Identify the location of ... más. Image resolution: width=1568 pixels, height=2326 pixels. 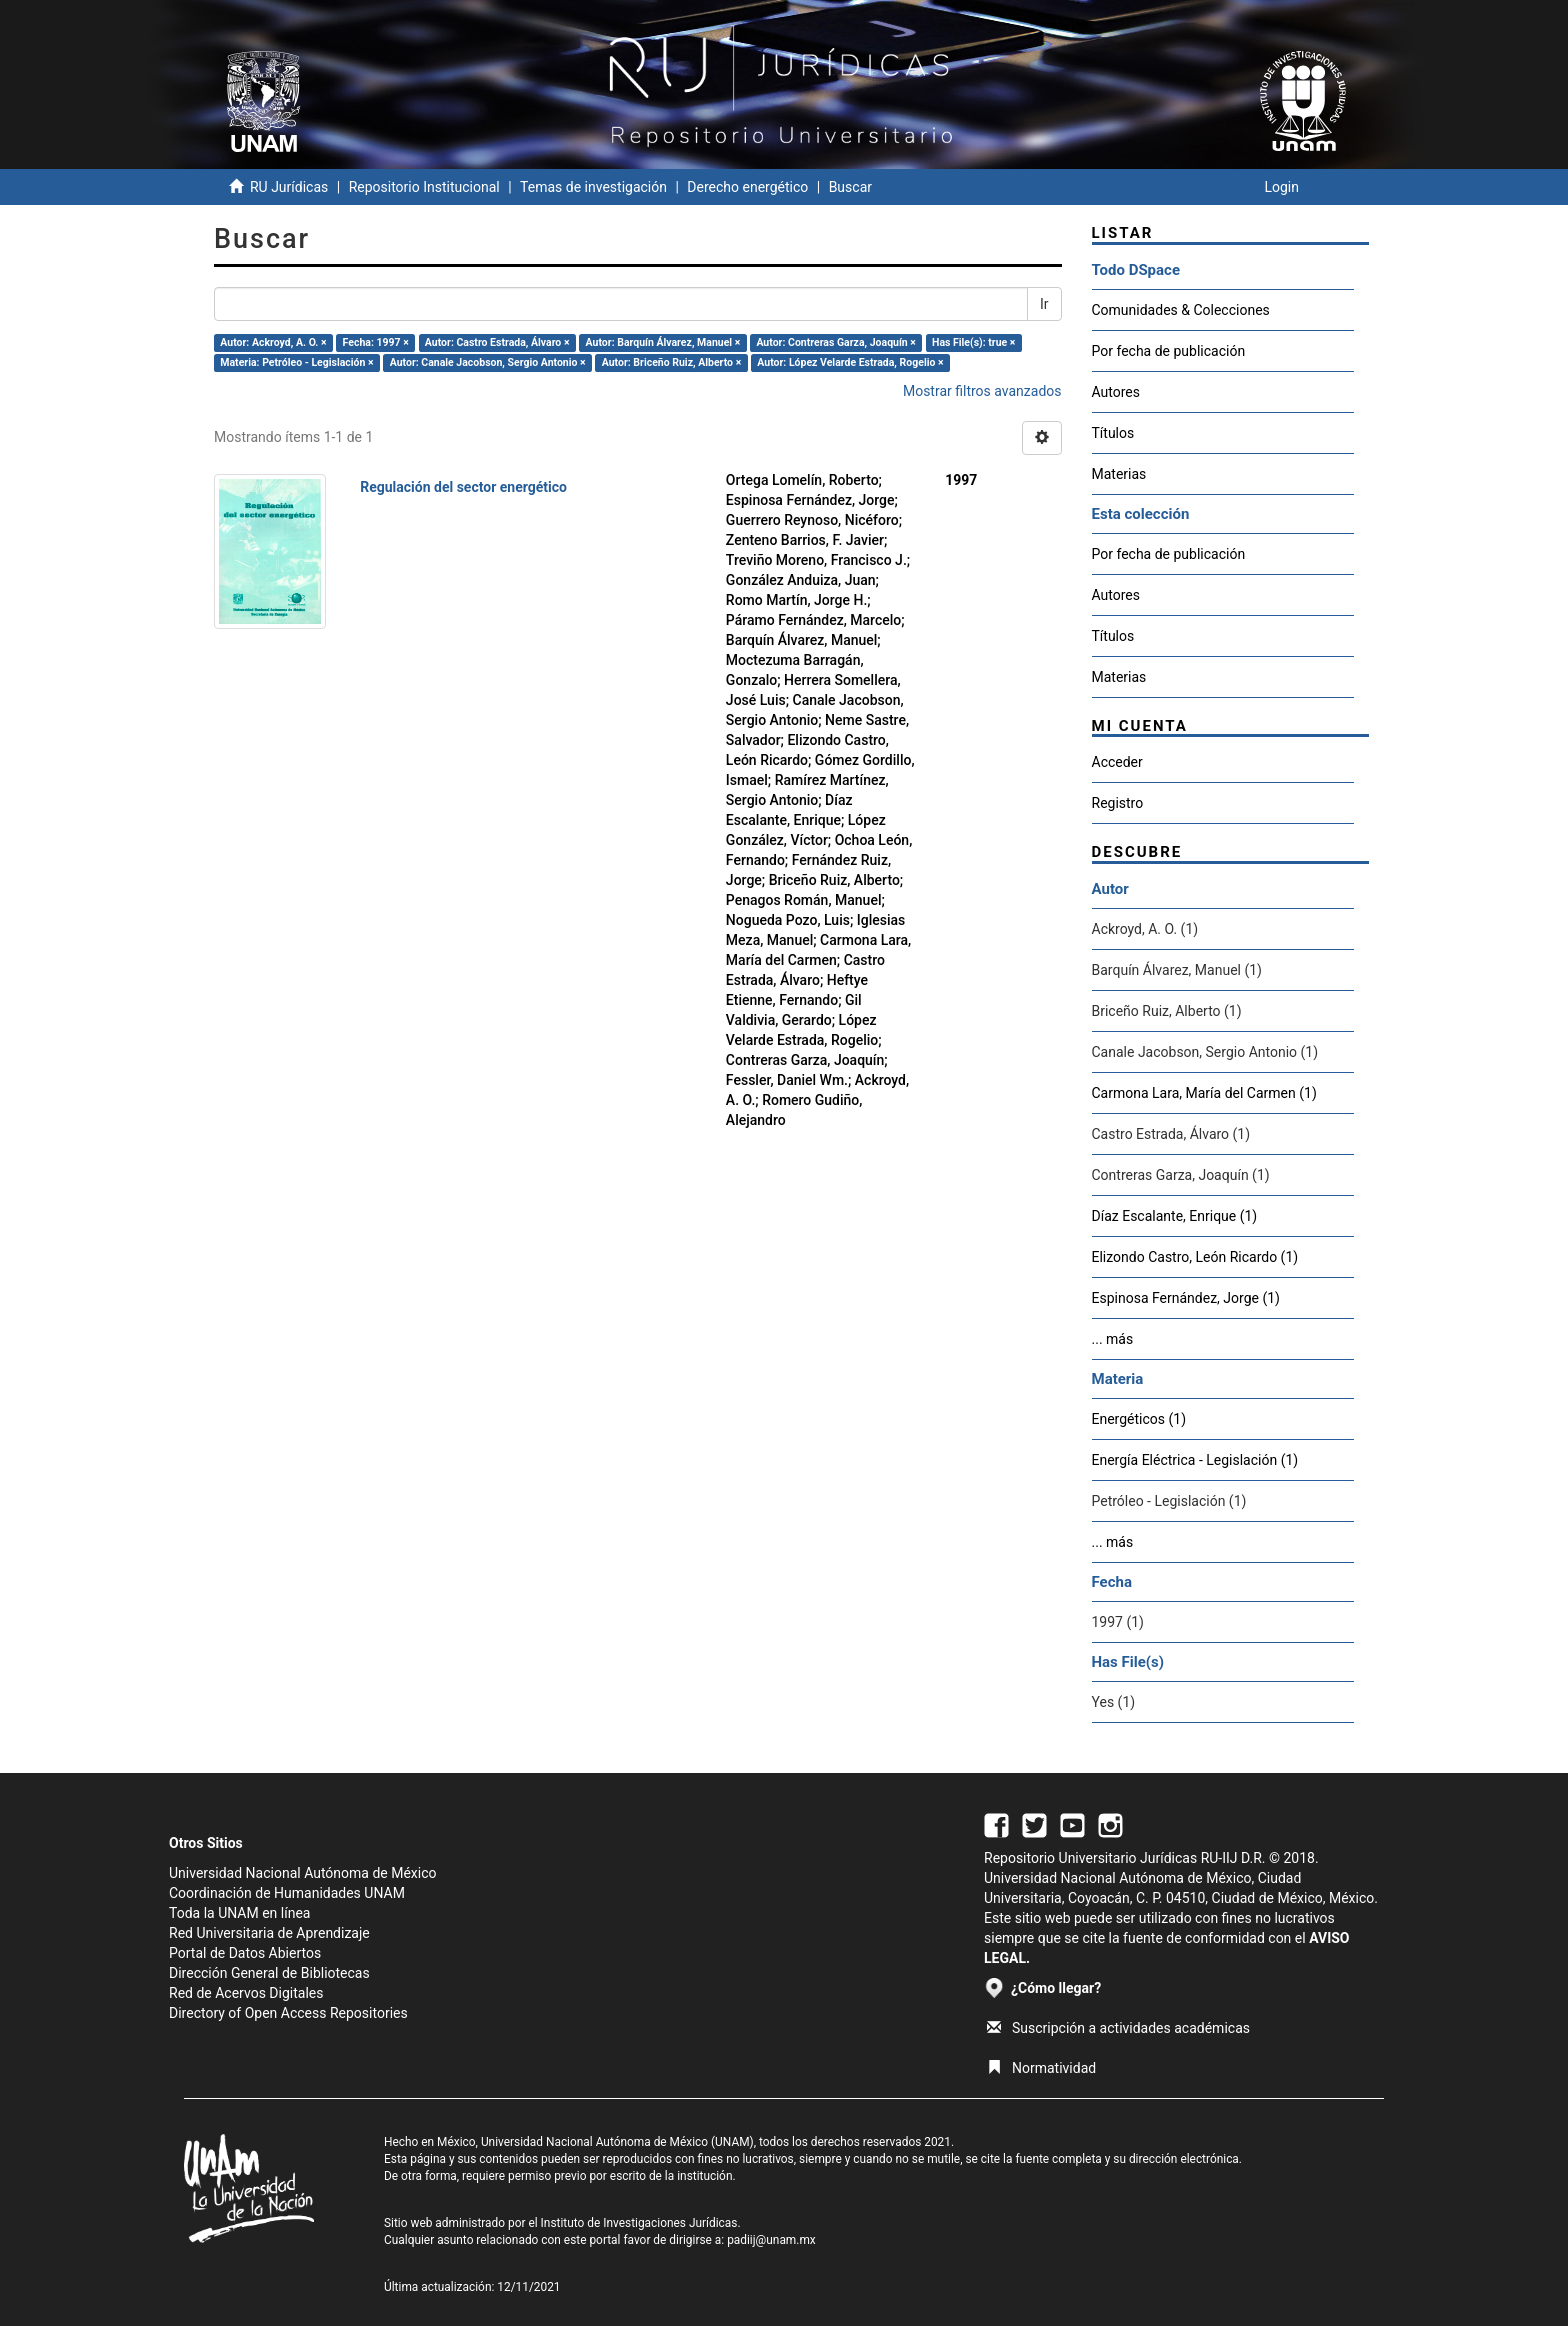
(1113, 1339).